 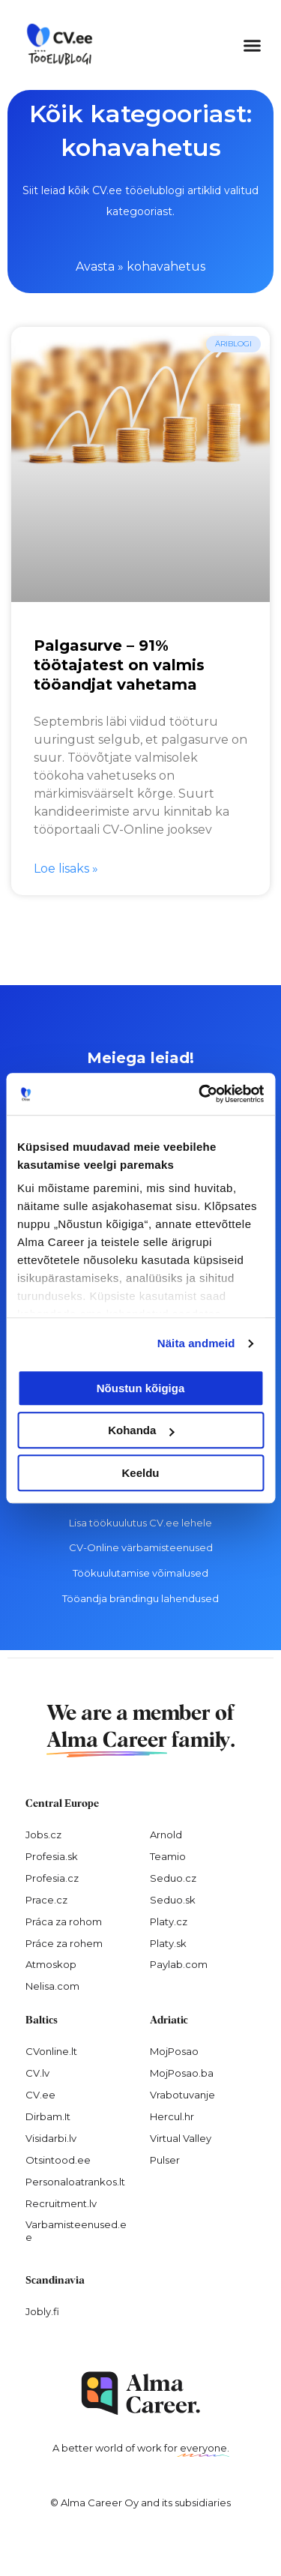 What do you see at coordinates (66, 868) in the screenshot?
I see `Loe lisaks » [Read more about Palgasurve – 91% töötajatest on valmis tööandjat vahetama]` at bounding box center [66, 868].